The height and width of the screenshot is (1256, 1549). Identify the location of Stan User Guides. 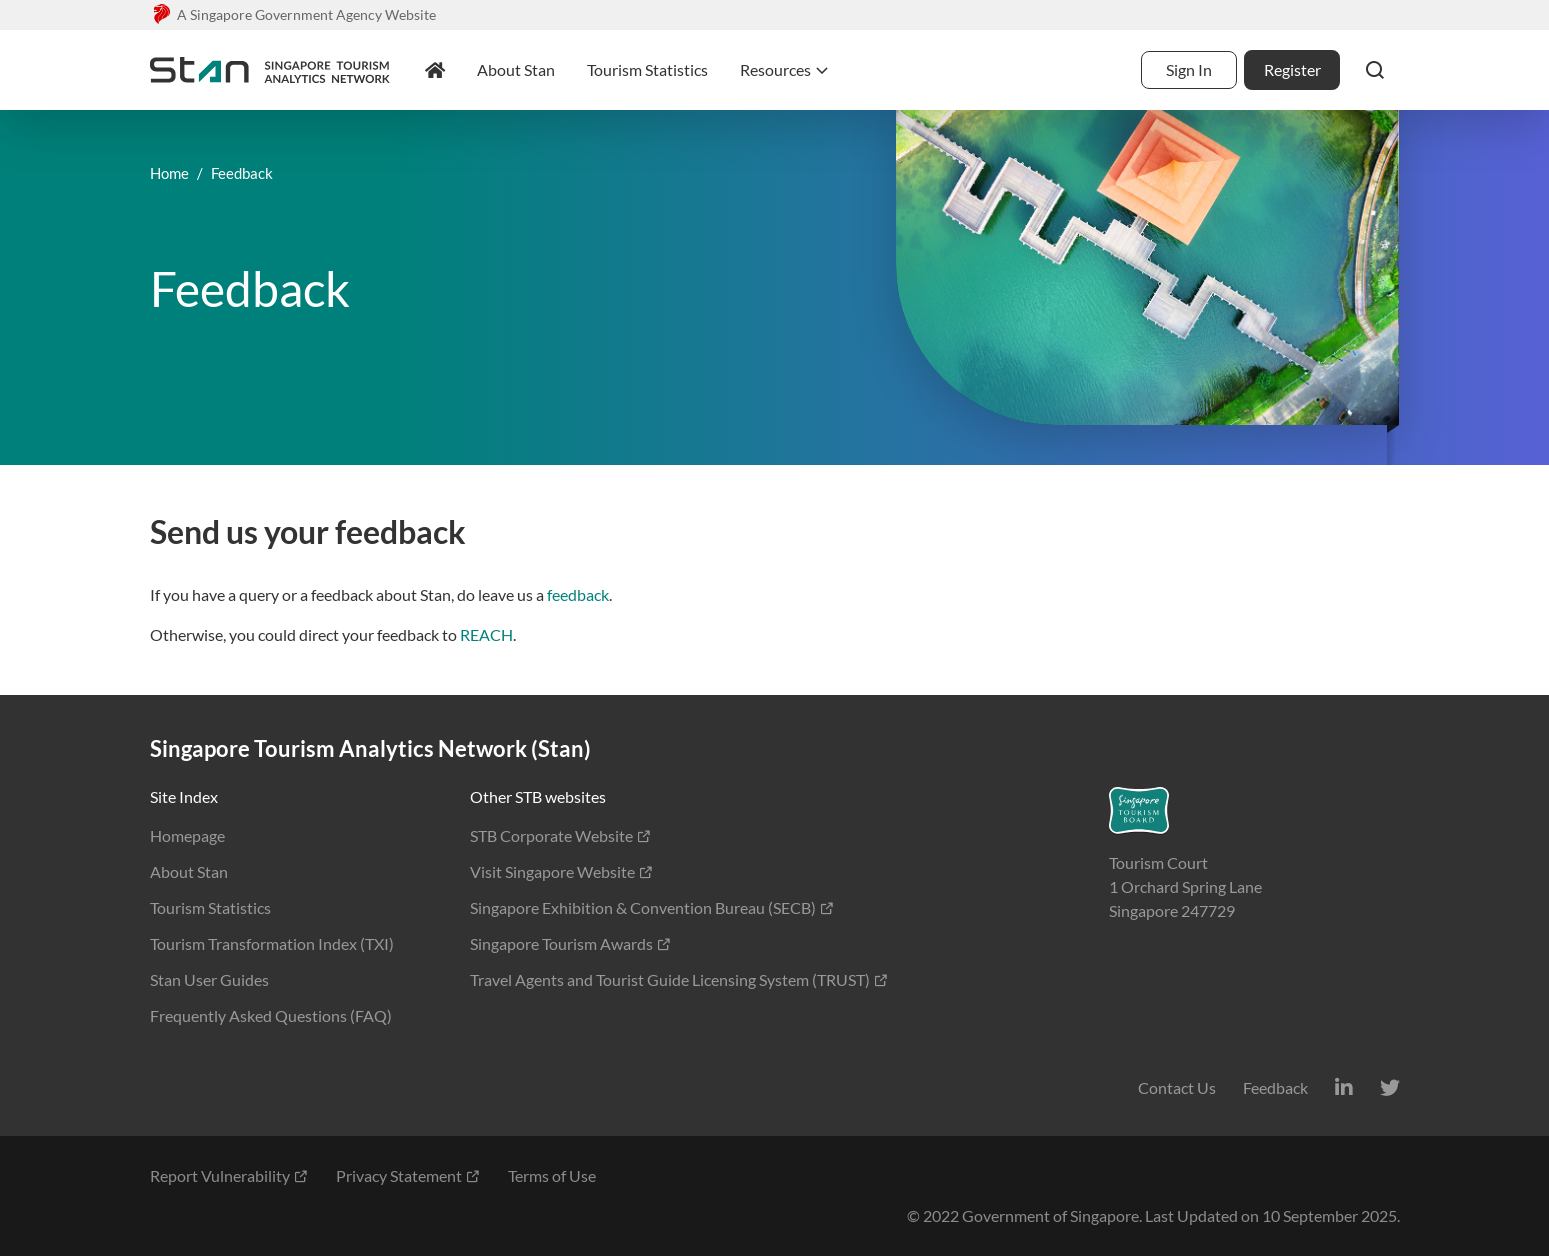
(209, 979).